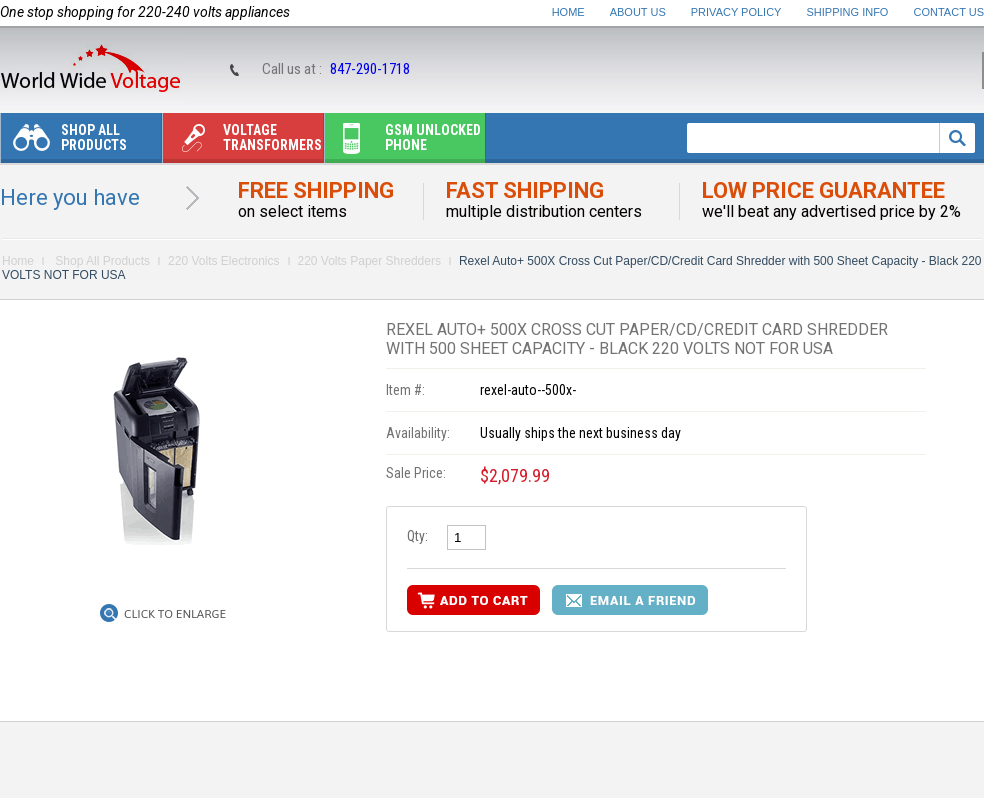 Image resolution: width=984 pixels, height=798 pixels. I want to click on Click to Enlarge, so click(175, 614).